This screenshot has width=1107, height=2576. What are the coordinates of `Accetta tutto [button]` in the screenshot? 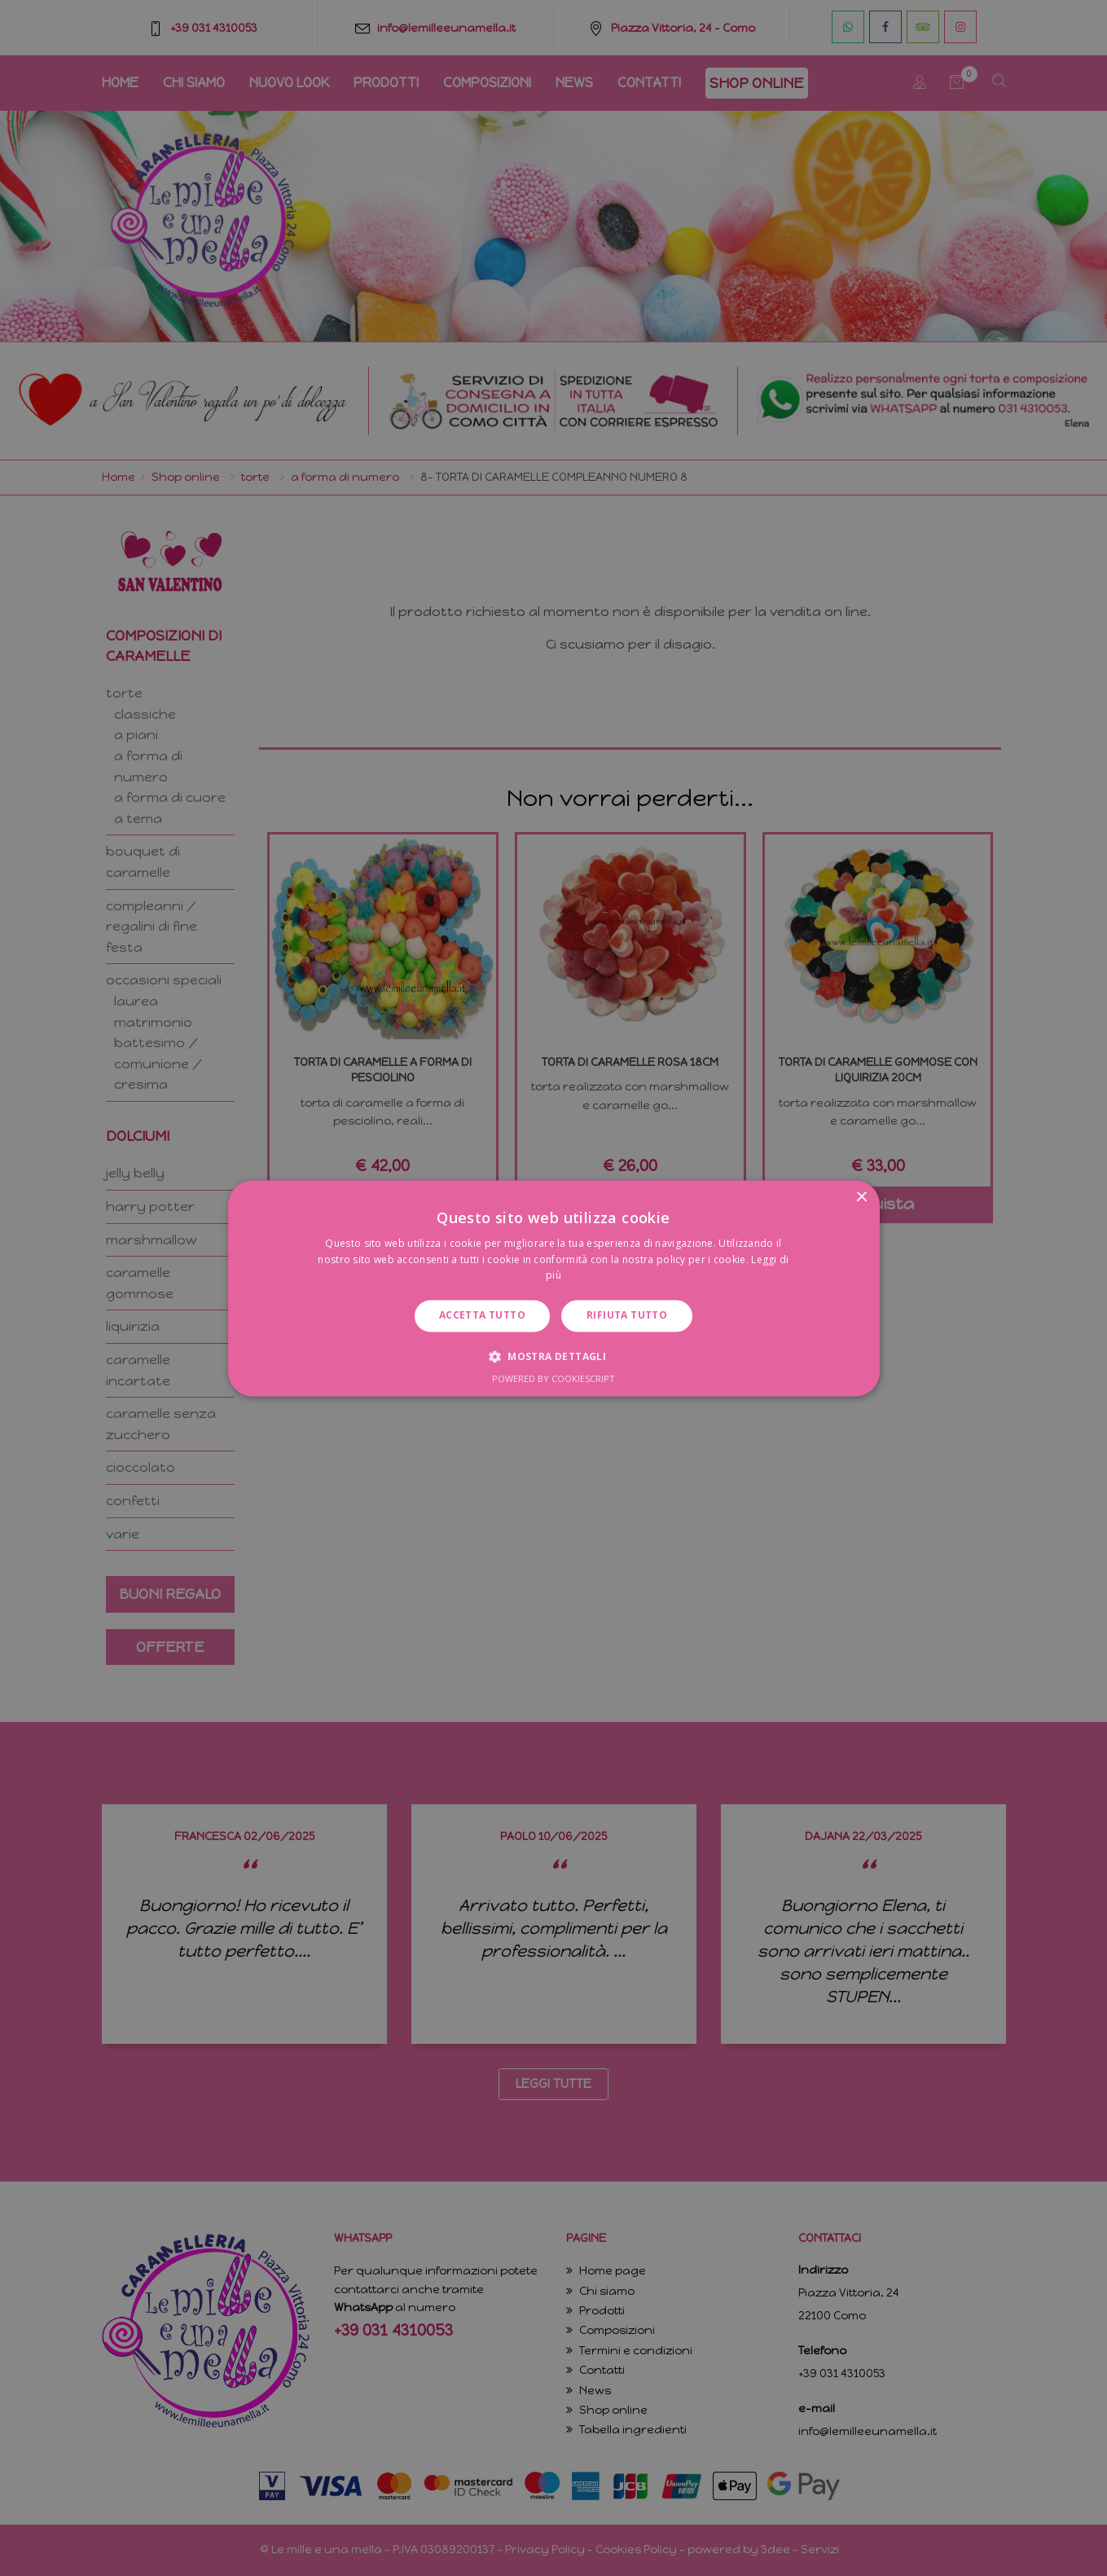 It's located at (482, 1316).